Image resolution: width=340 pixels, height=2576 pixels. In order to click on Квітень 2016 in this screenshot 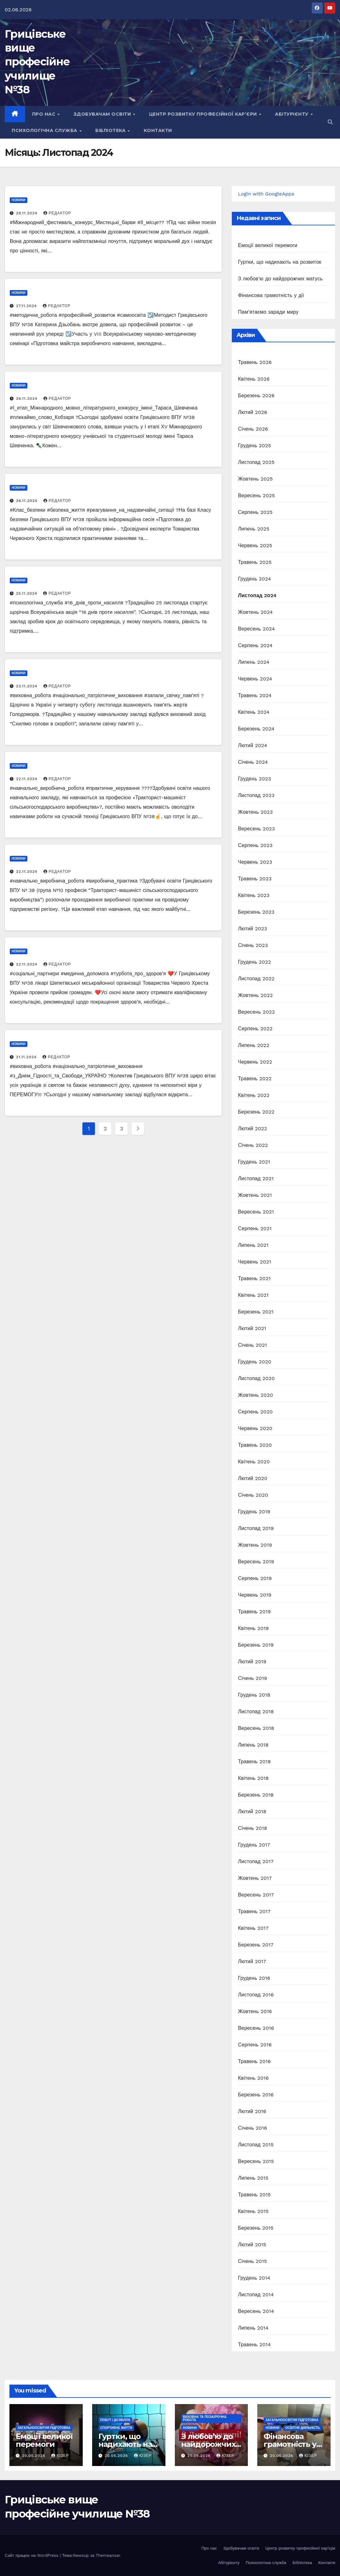, I will do `click(253, 2078)`.